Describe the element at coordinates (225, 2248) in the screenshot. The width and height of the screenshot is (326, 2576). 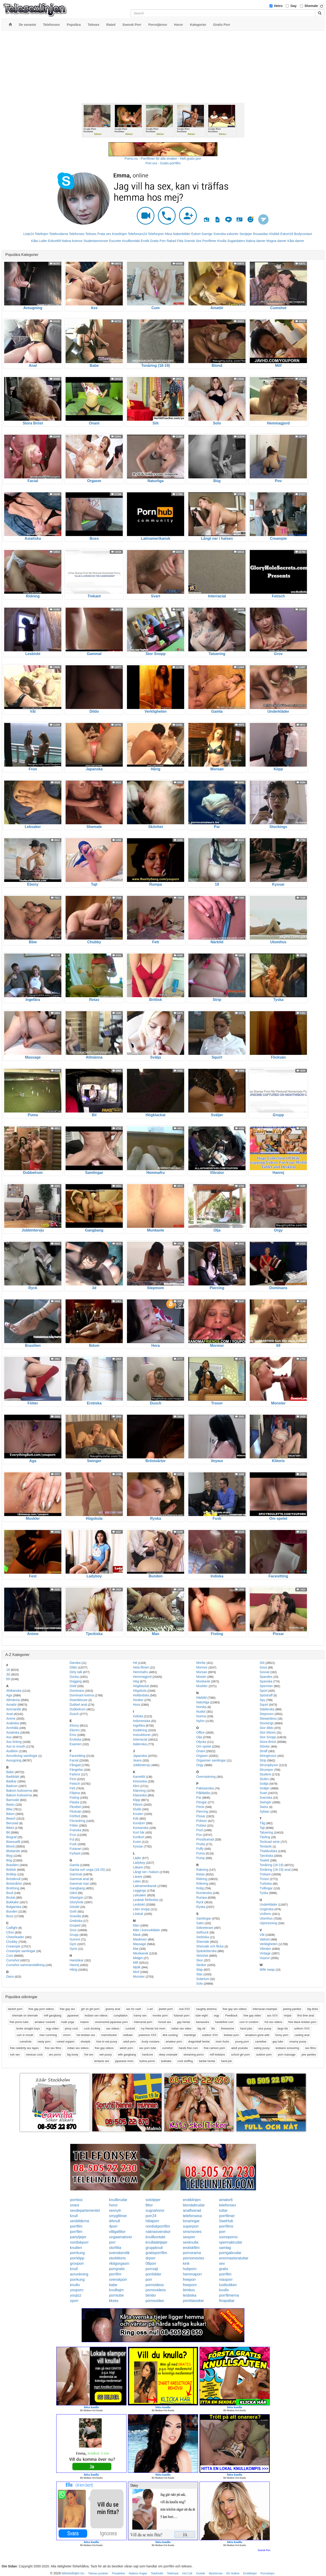
I see `samlag` at that location.